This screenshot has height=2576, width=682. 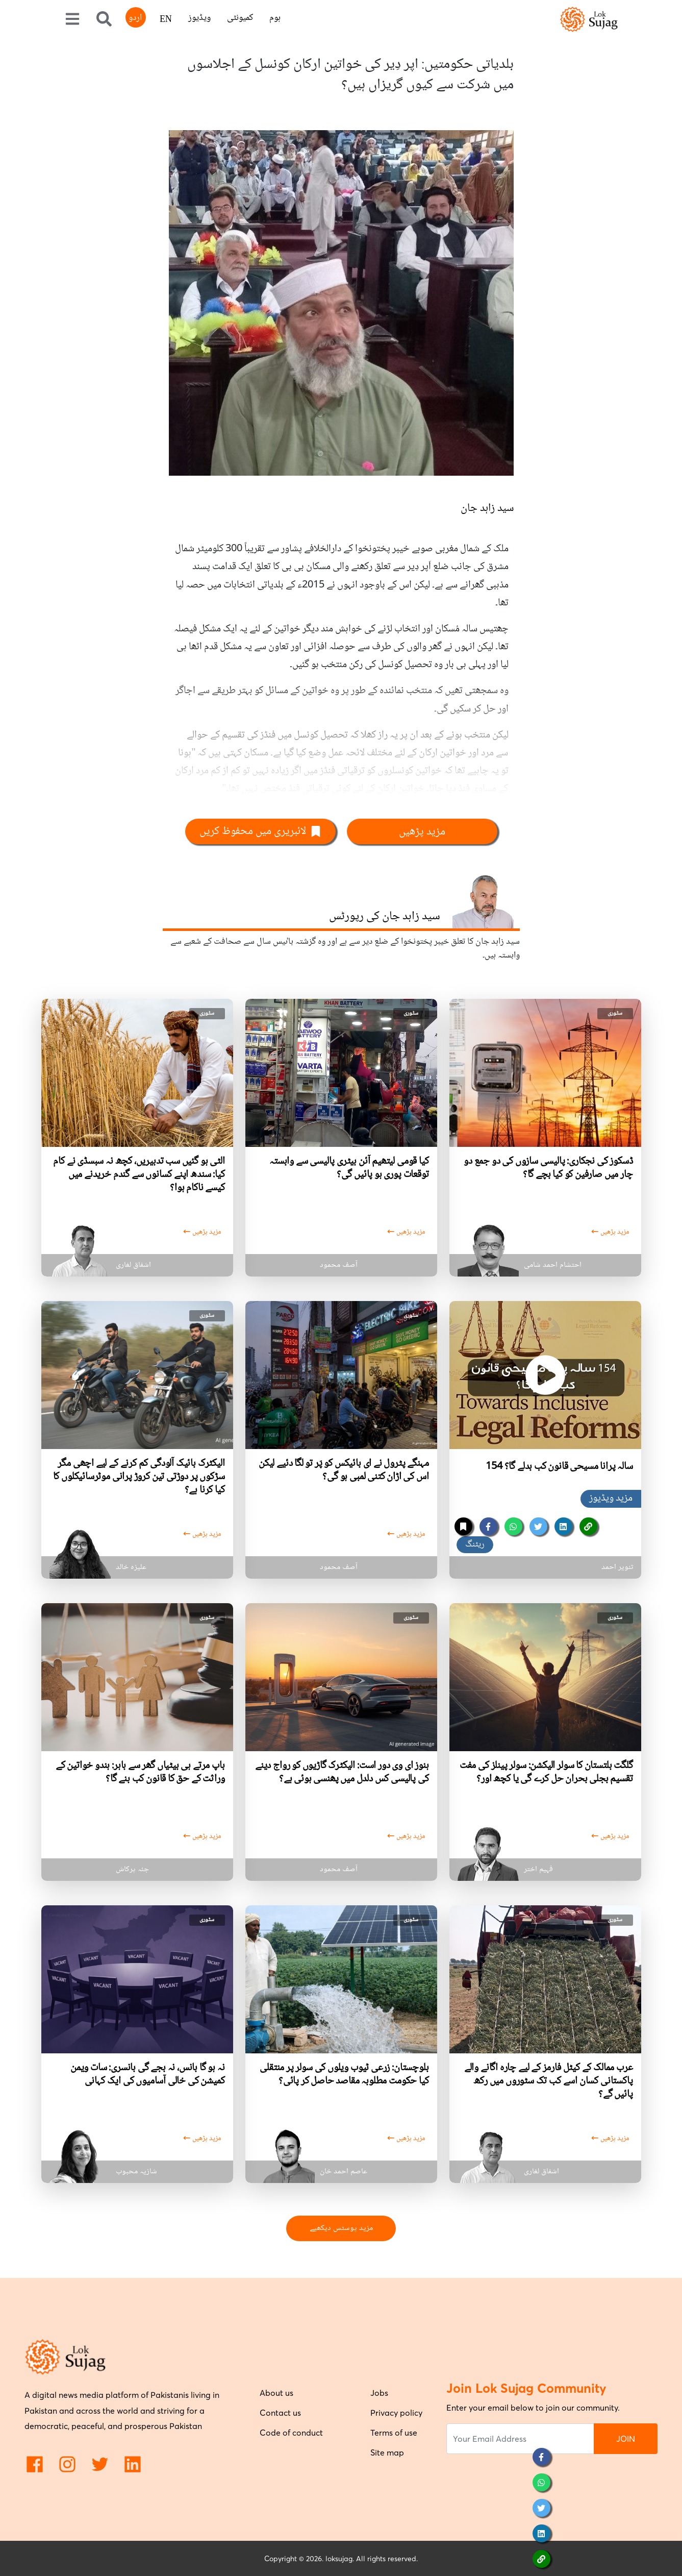 What do you see at coordinates (625, 2439) in the screenshot?
I see `JOIN` at bounding box center [625, 2439].